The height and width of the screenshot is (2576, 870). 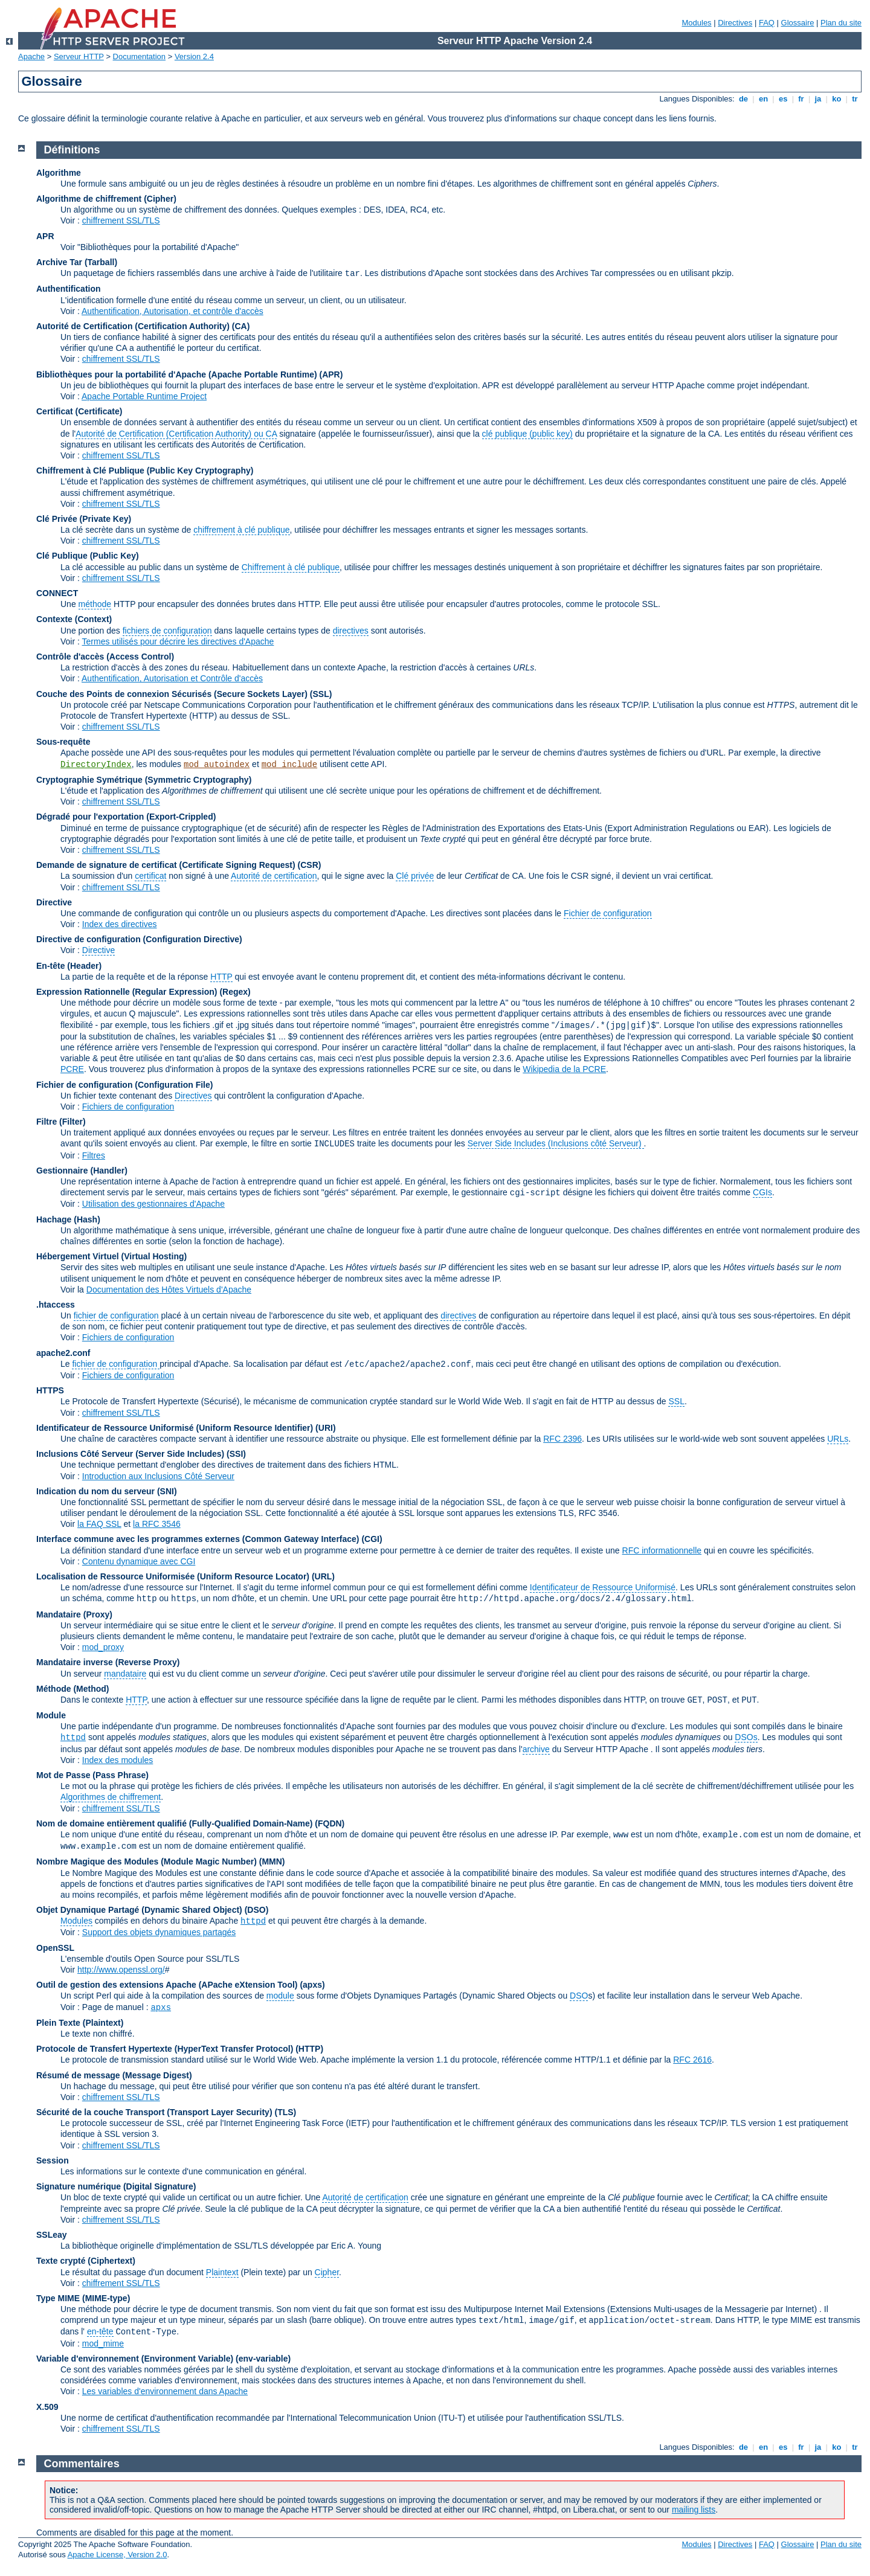 What do you see at coordinates (178, 641) in the screenshot?
I see `Termes utilisés pour décrire les directives d'Apache` at bounding box center [178, 641].